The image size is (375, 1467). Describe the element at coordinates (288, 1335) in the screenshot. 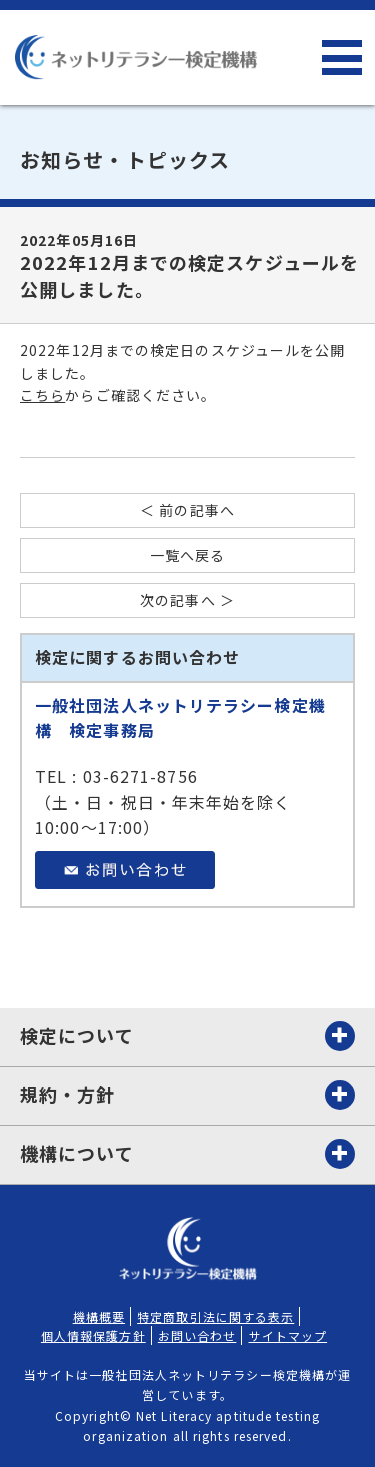

I see `サイトマップ` at that location.